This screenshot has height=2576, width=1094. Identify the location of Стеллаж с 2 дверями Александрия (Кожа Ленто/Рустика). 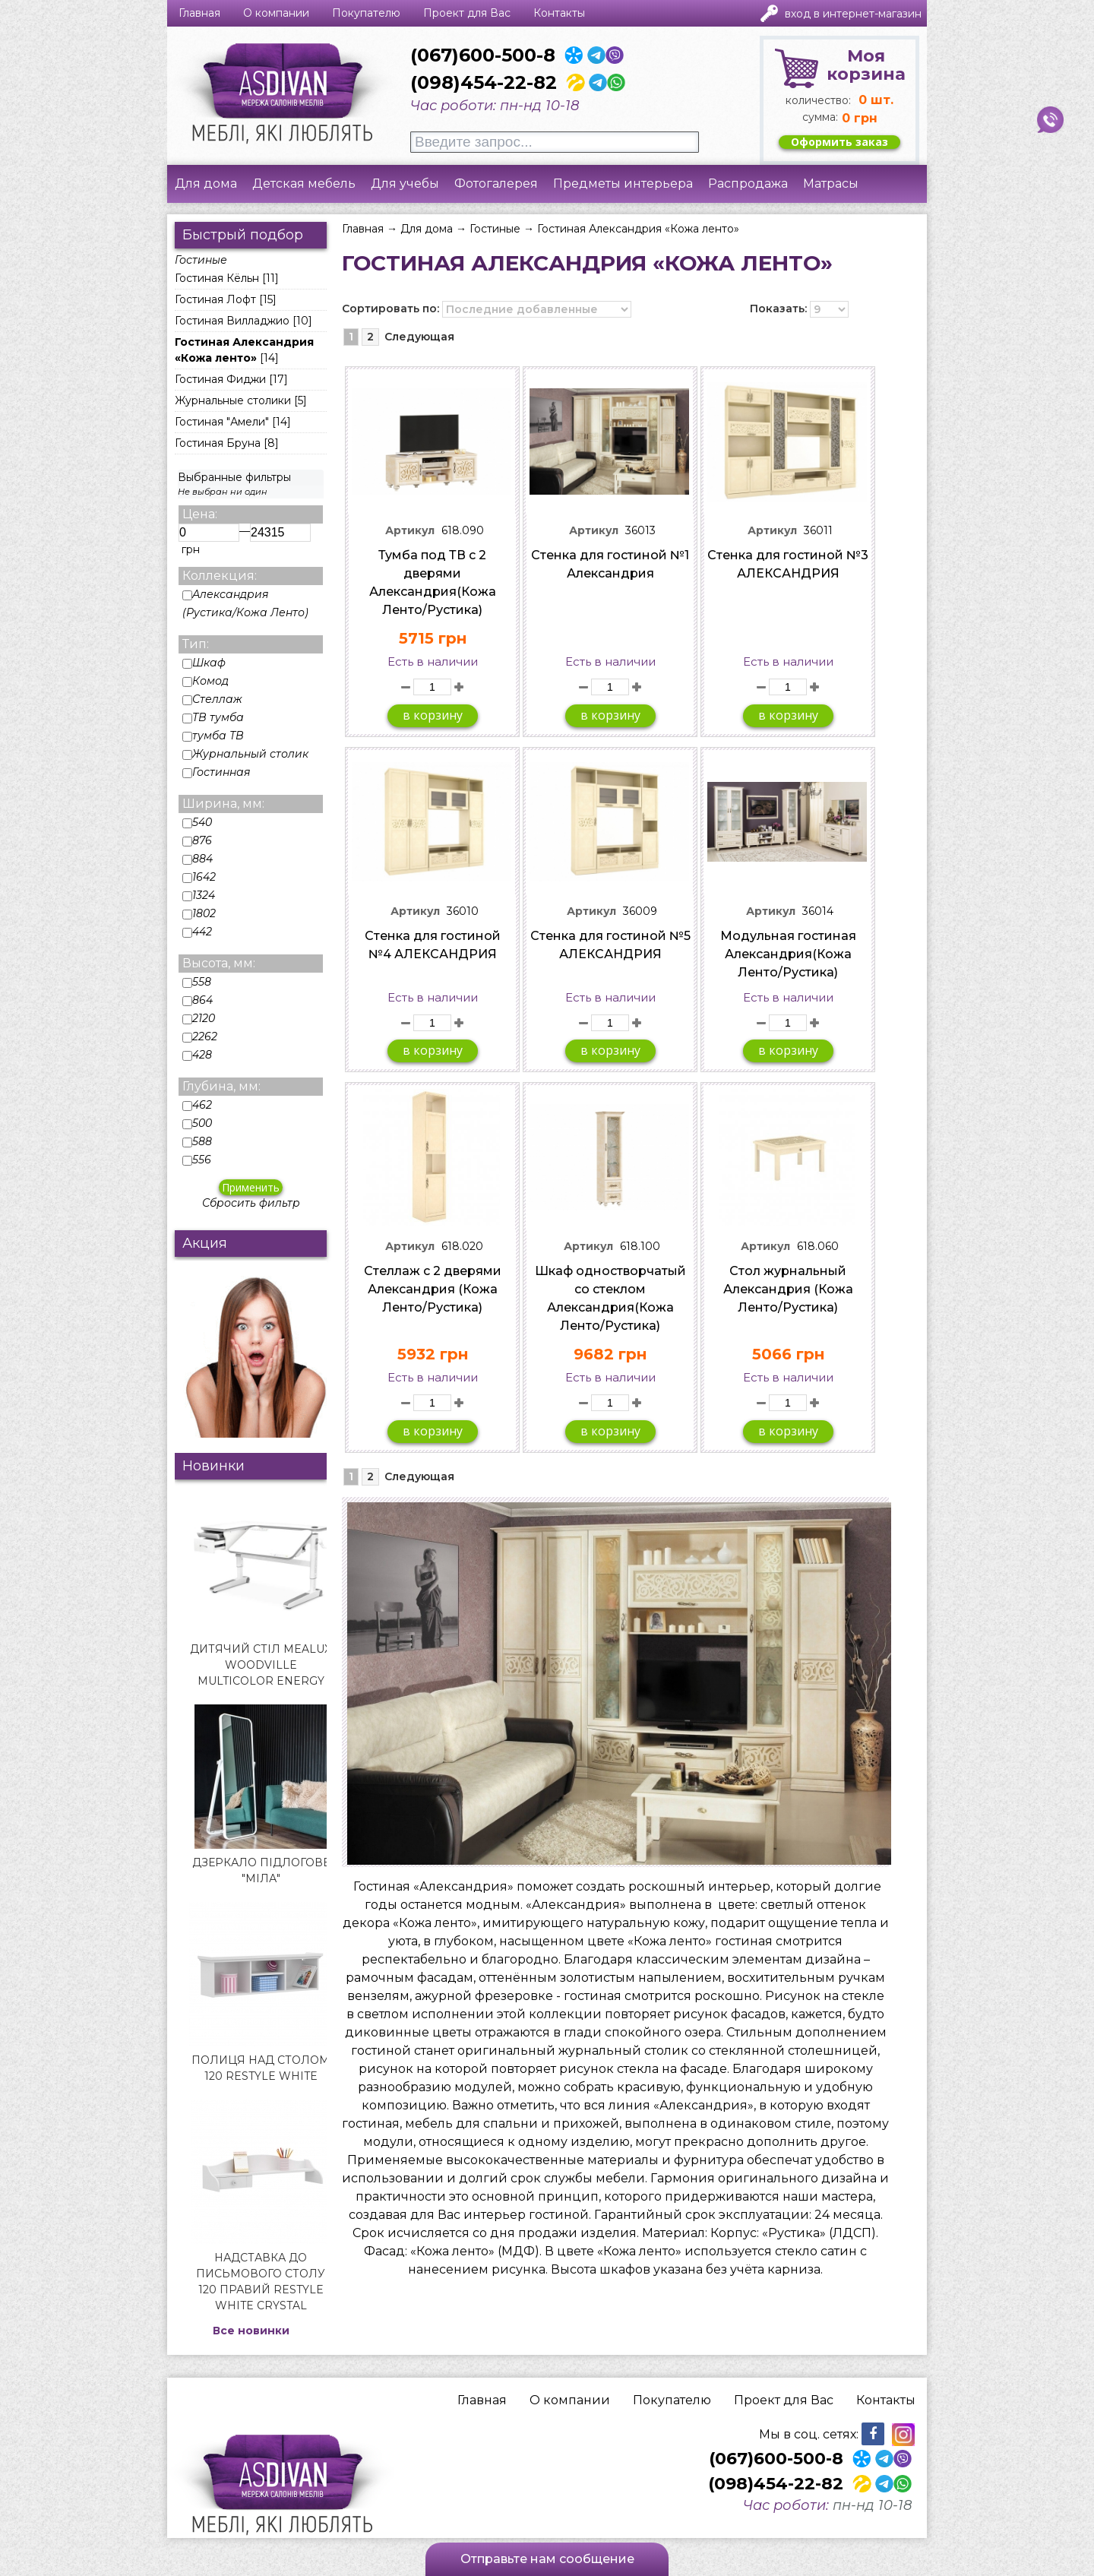
(432, 1289).